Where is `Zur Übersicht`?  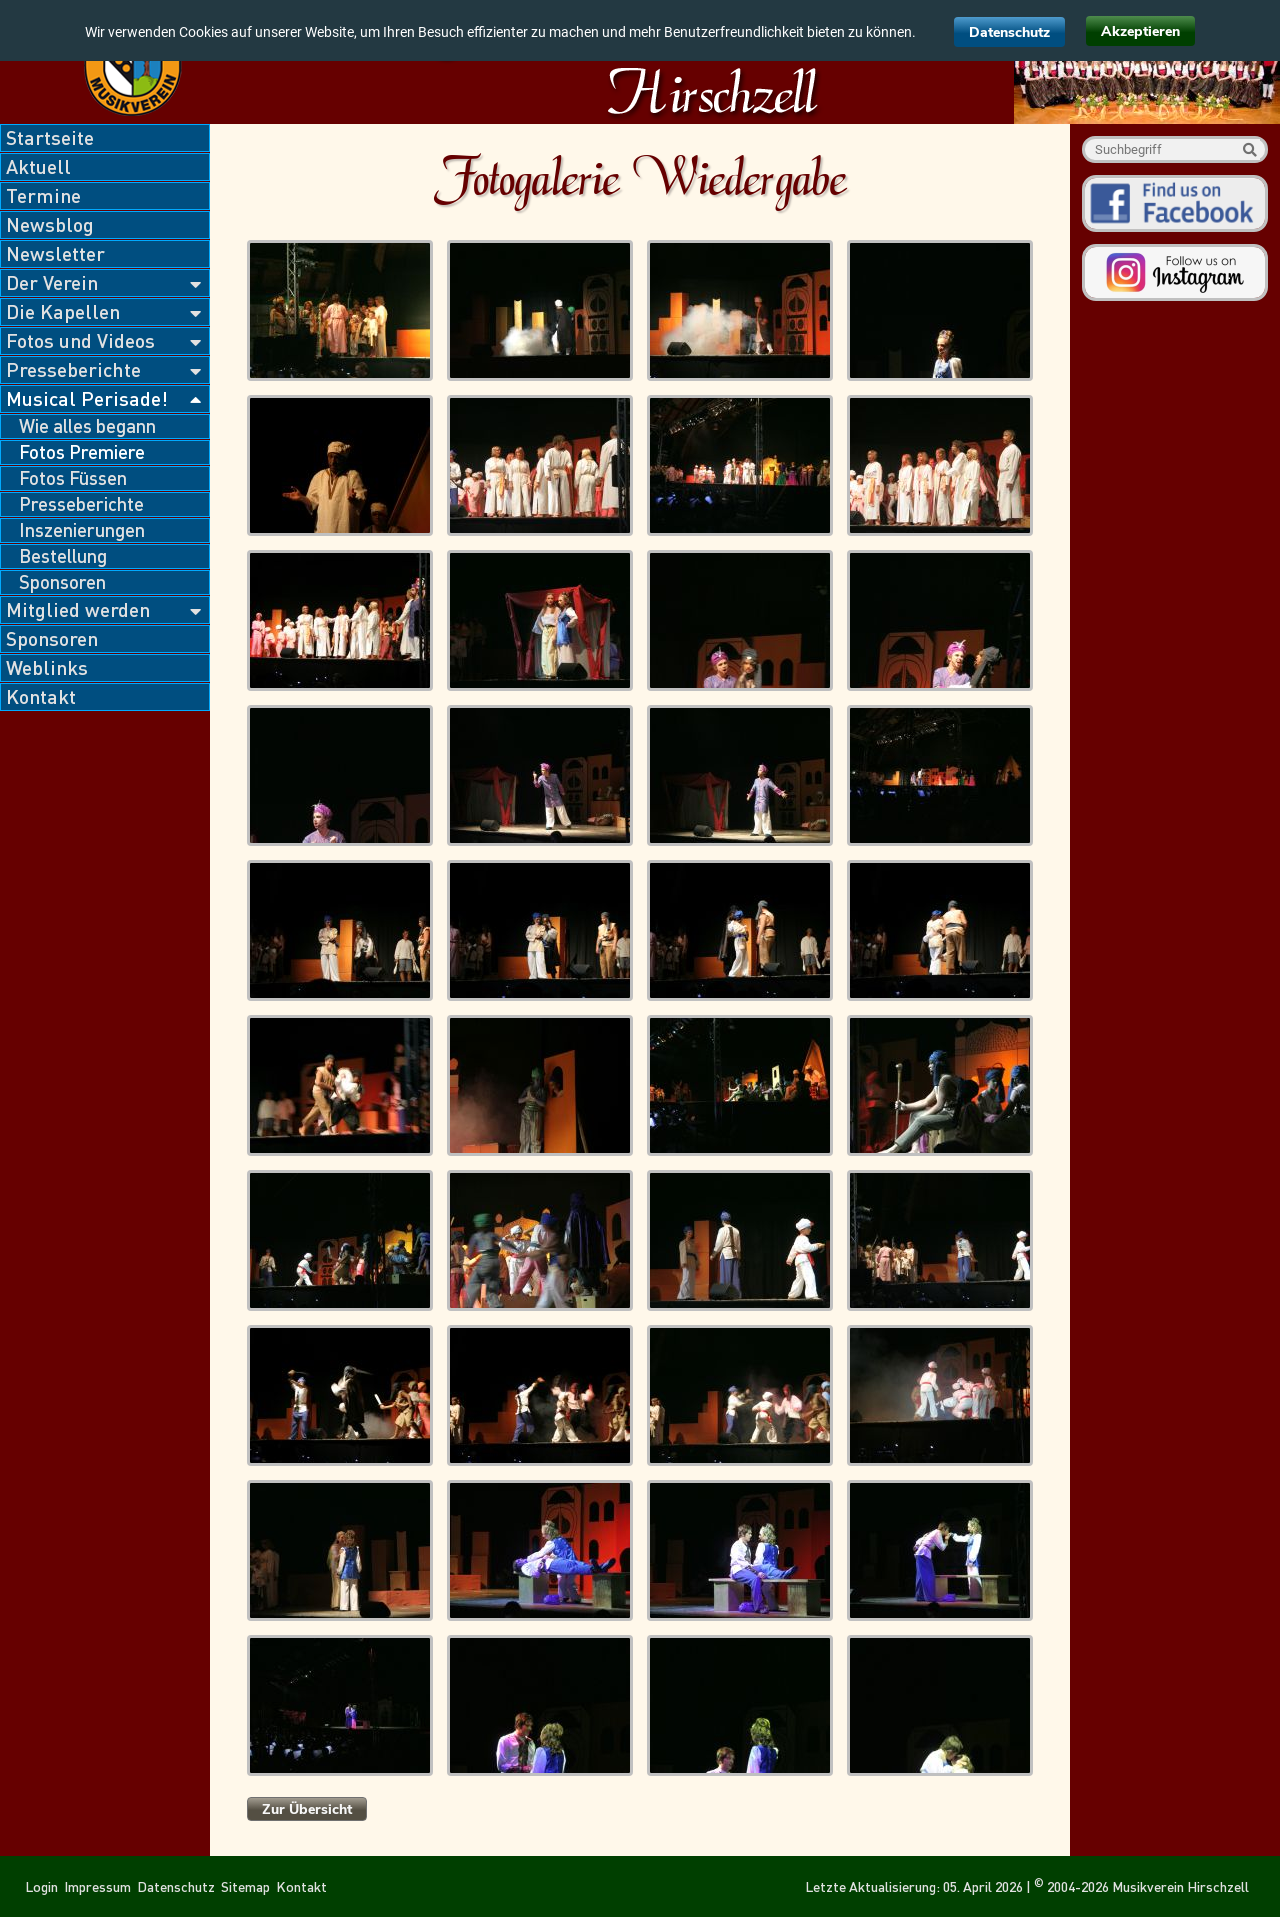 Zur Übersicht is located at coordinates (307, 1809).